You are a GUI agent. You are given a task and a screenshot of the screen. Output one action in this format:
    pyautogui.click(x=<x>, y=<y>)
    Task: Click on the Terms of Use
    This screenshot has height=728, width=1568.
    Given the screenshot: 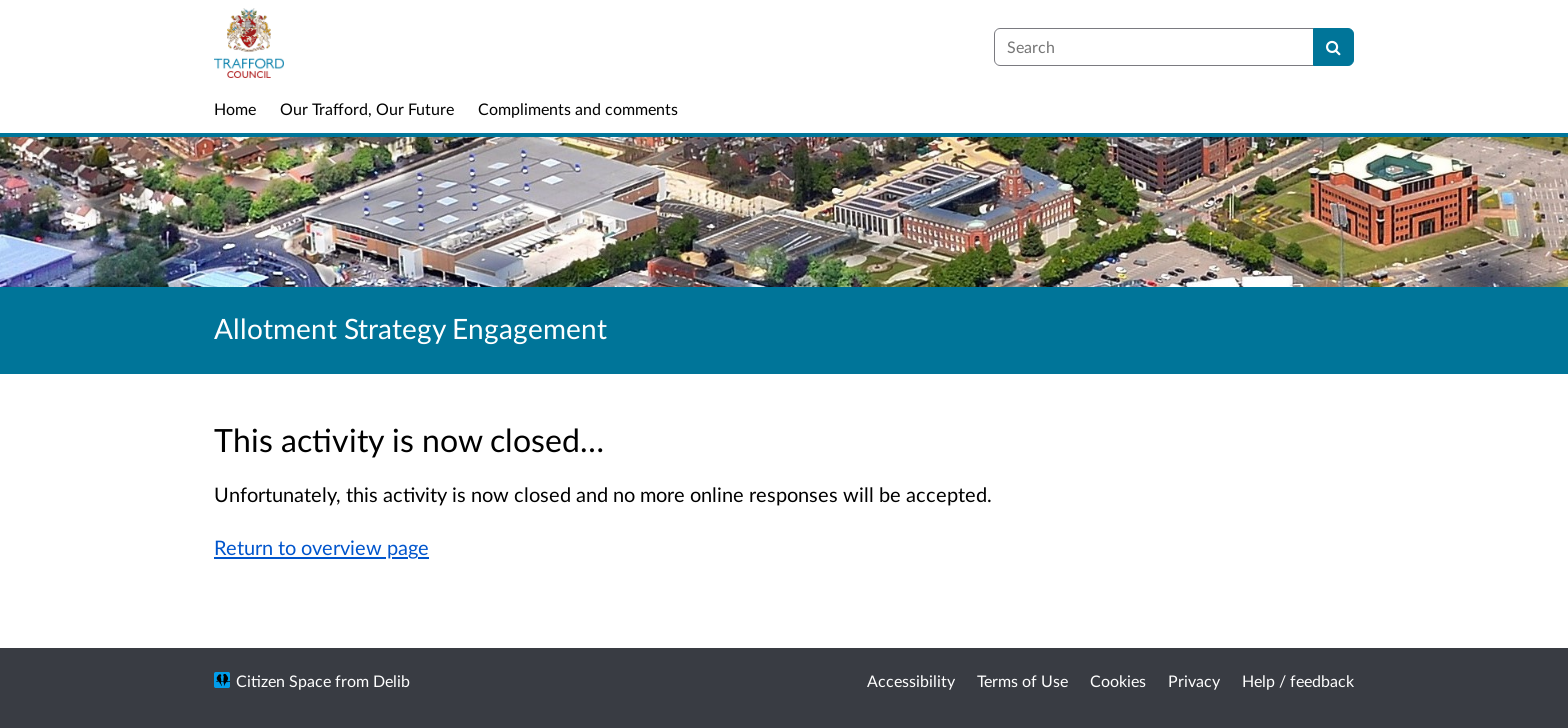 What is the action you would take?
    pyautogui.click(x=1022, y=680)
    